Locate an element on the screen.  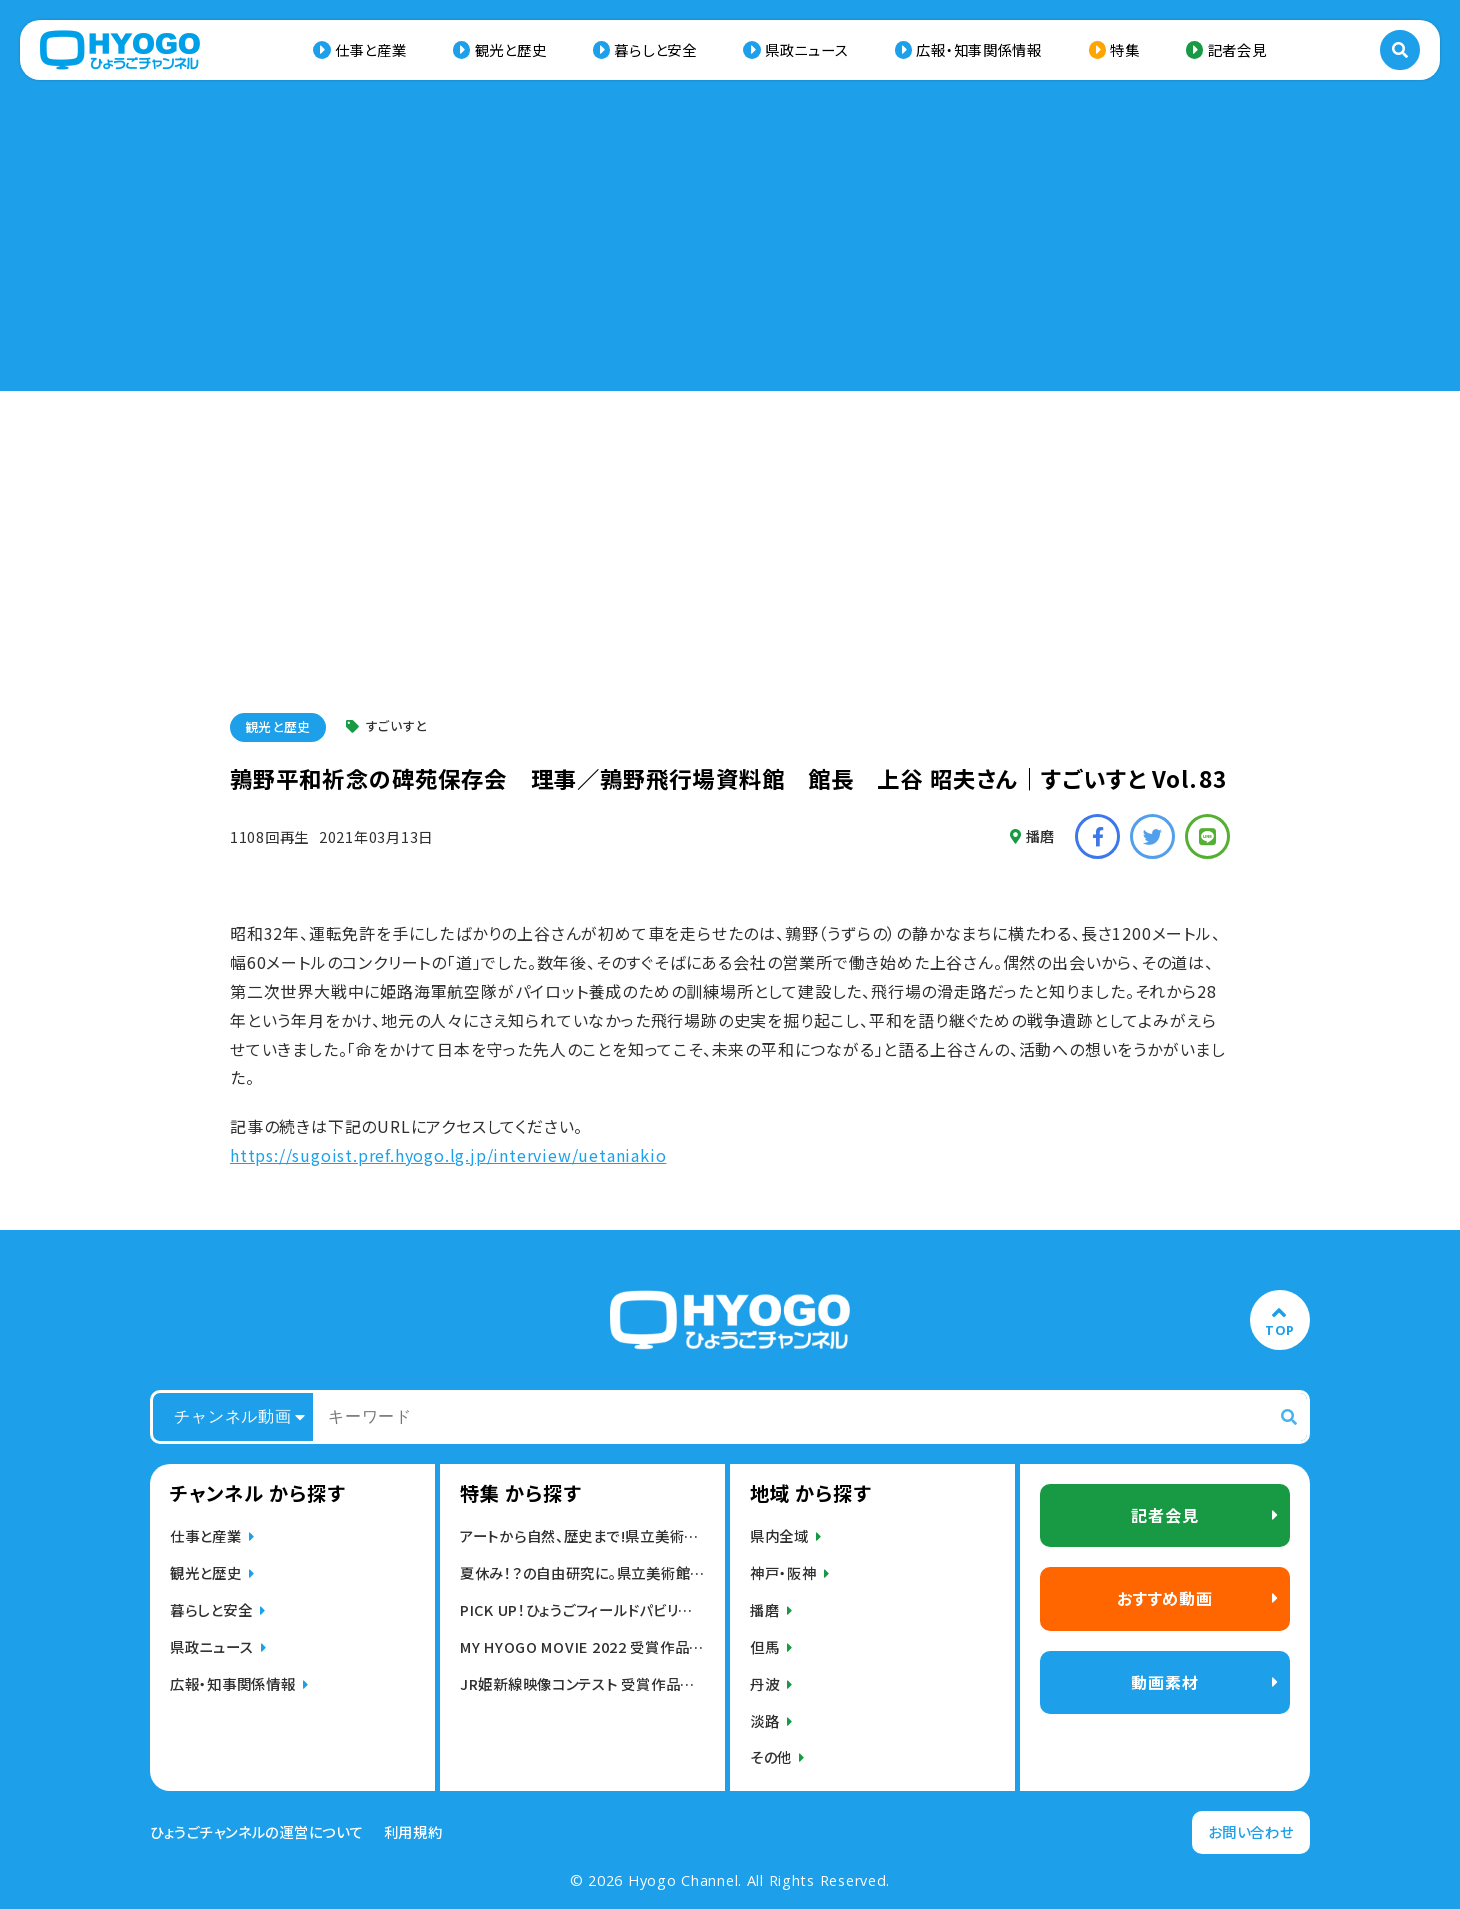
MY HYOGO MOVIE 2022 受賞作品発表 is located at coordinates (582, 1646).